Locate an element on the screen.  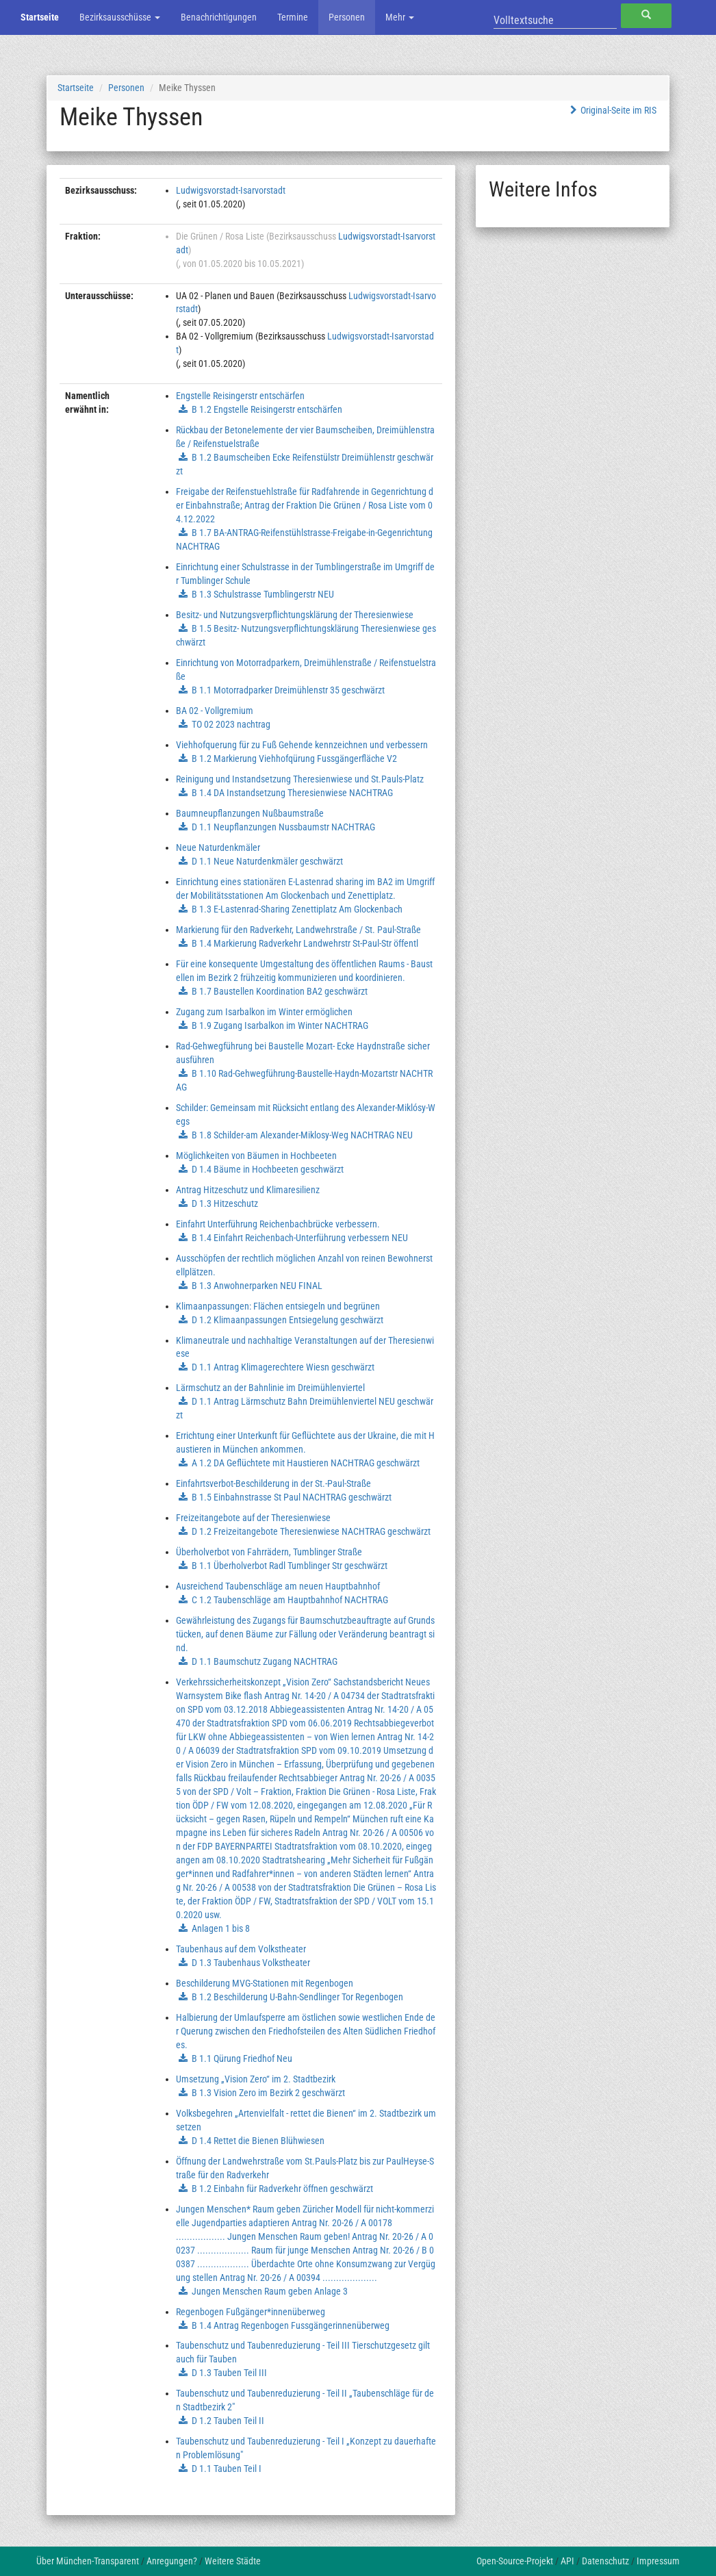
Anregungen? is located at coordinates (171, 2560).